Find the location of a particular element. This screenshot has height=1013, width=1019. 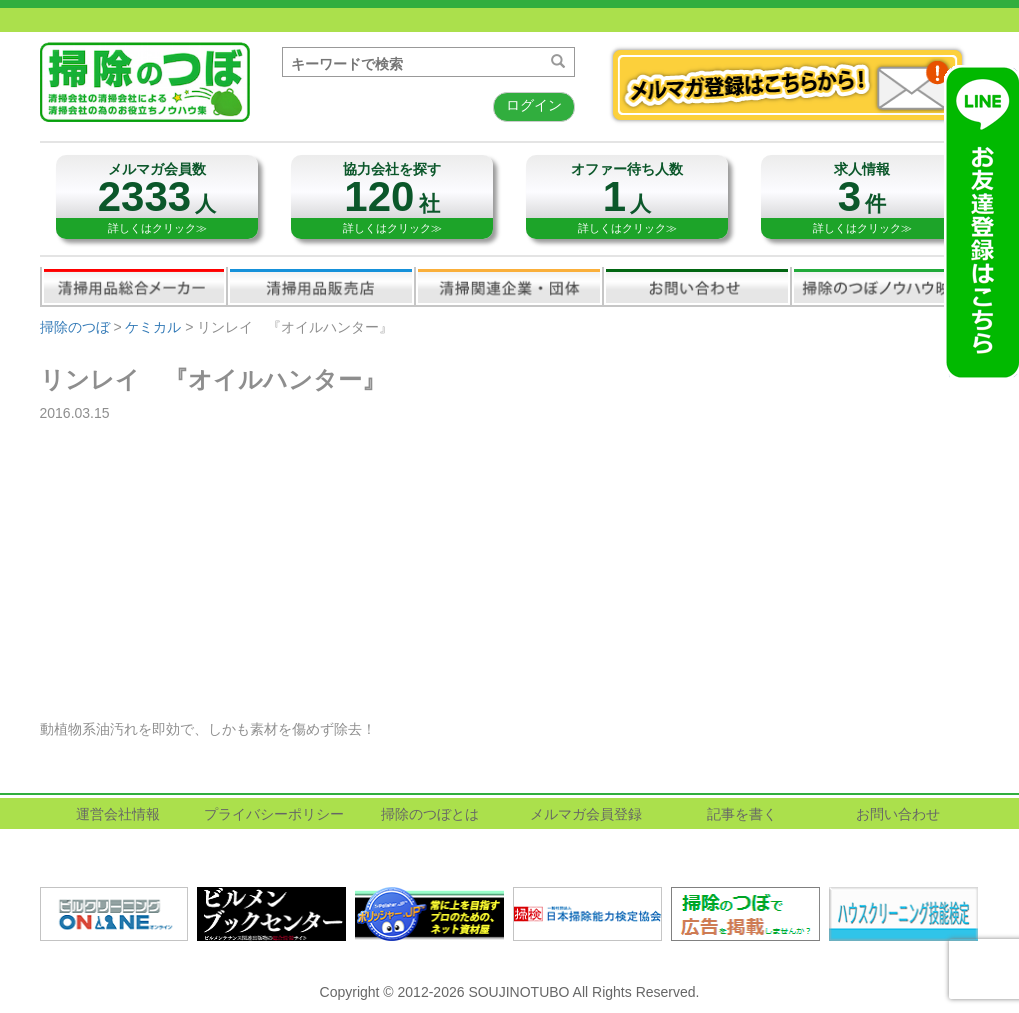

清掃用品販売会社 is located at coordinates (321, 286).